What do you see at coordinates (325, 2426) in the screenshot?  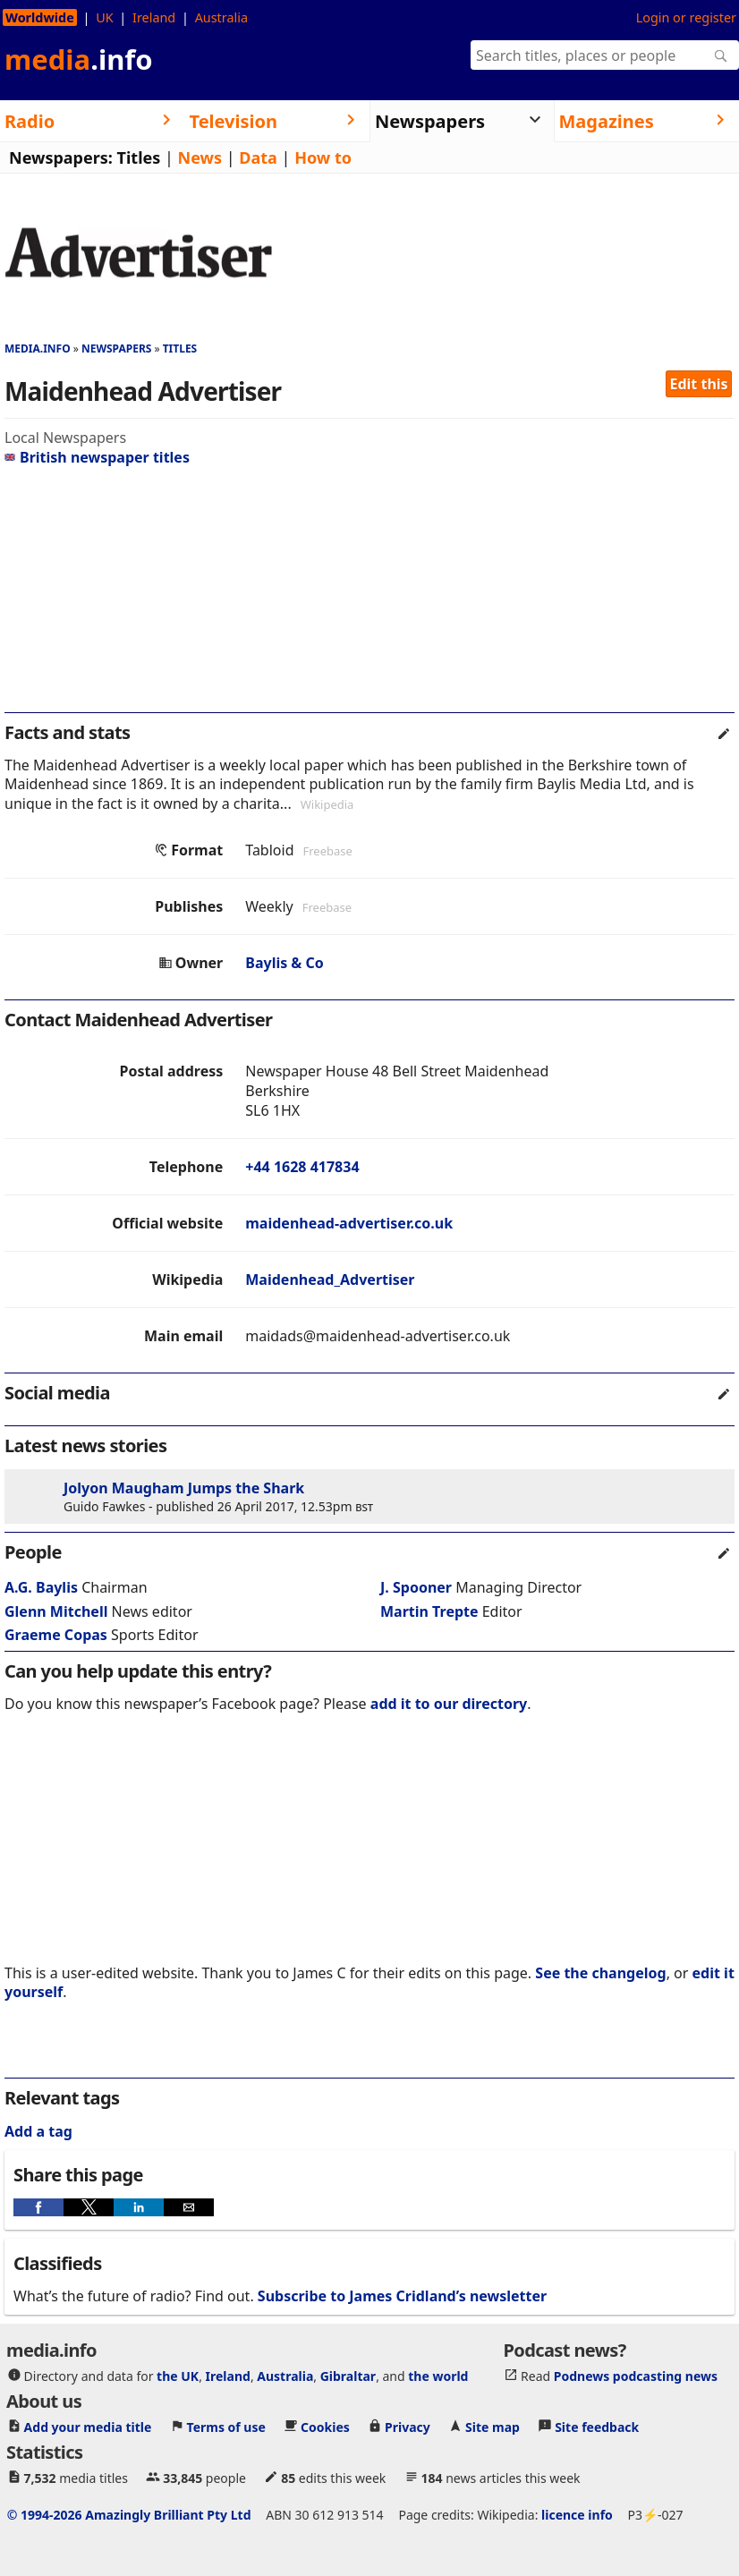 I see `Cookies` at bounding box center [325, 2426].